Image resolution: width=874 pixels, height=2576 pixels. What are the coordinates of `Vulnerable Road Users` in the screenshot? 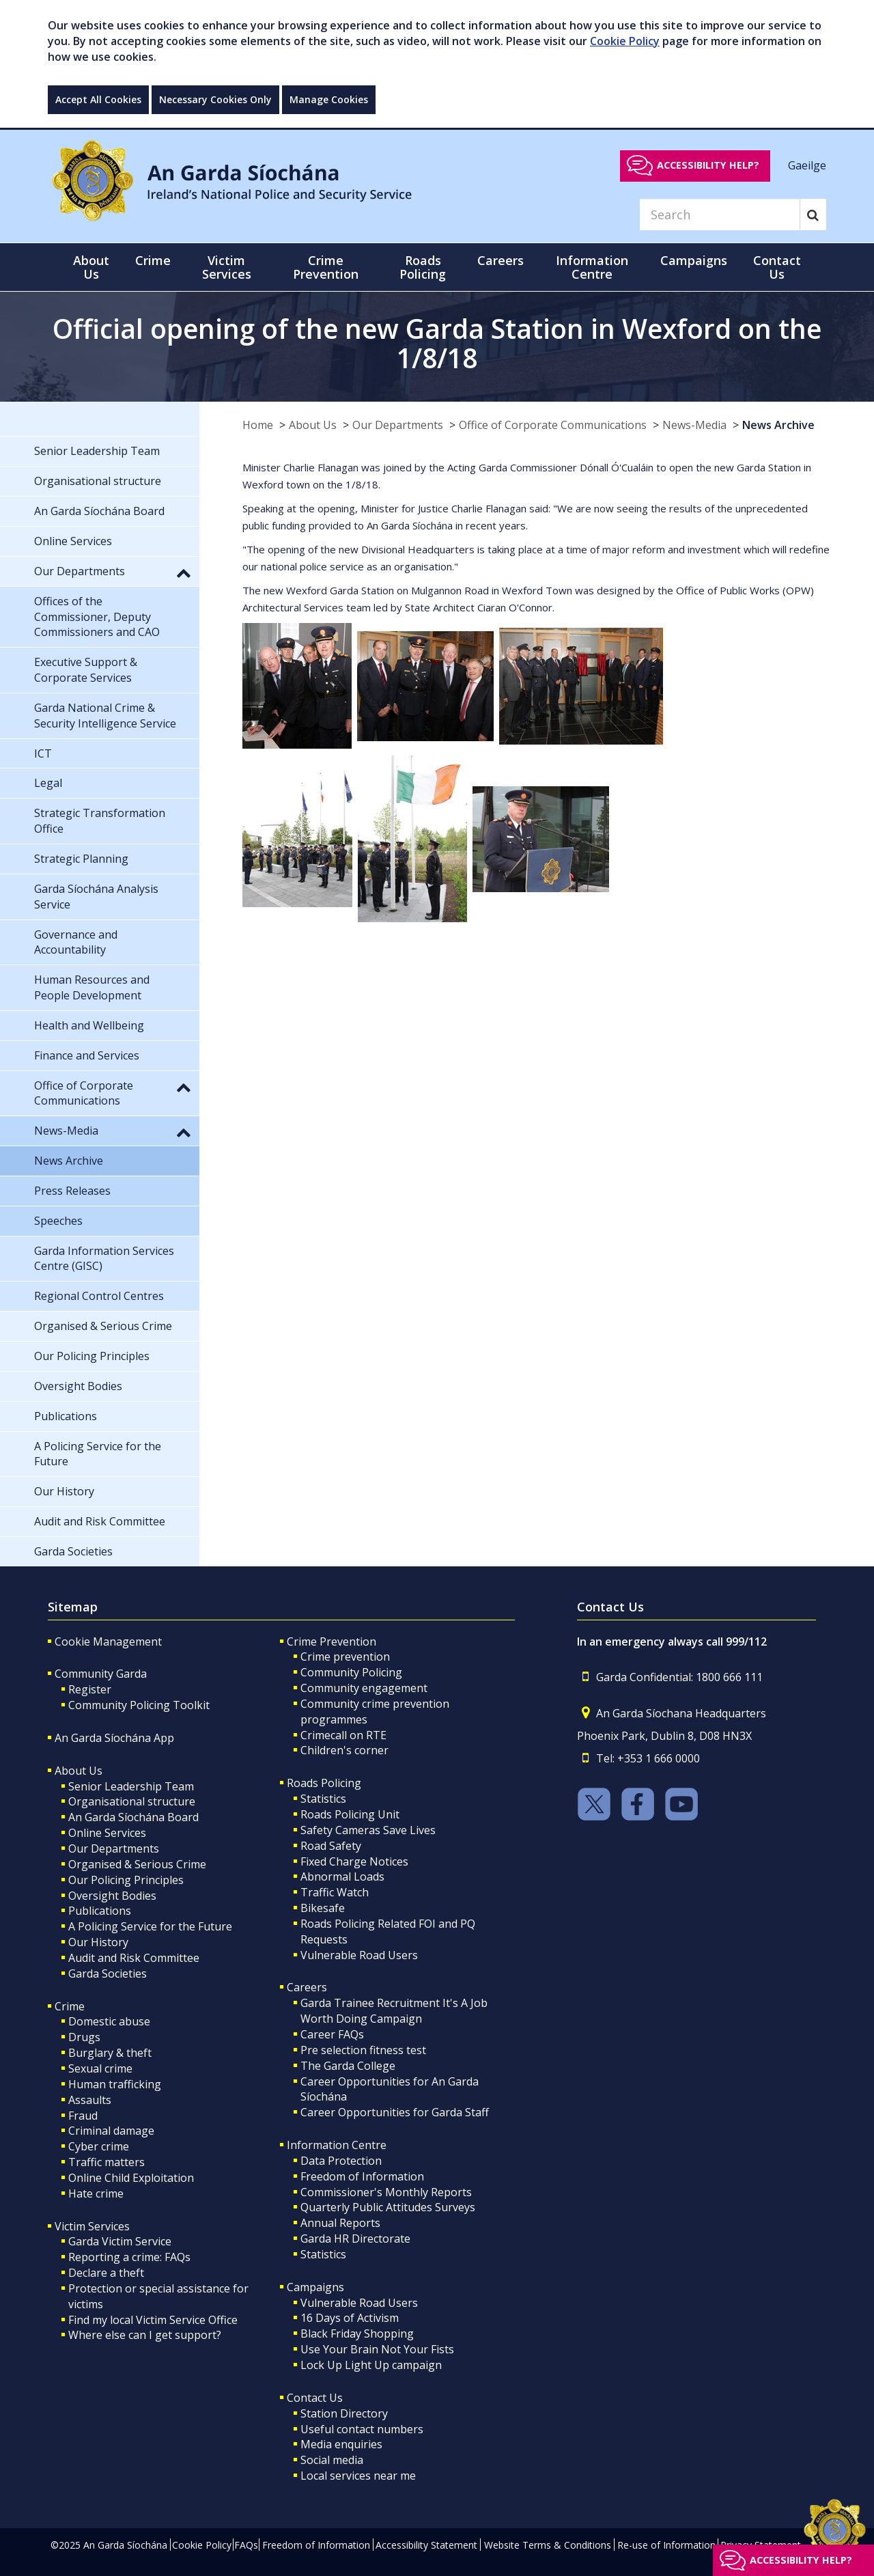 It's located at (359, 1955).